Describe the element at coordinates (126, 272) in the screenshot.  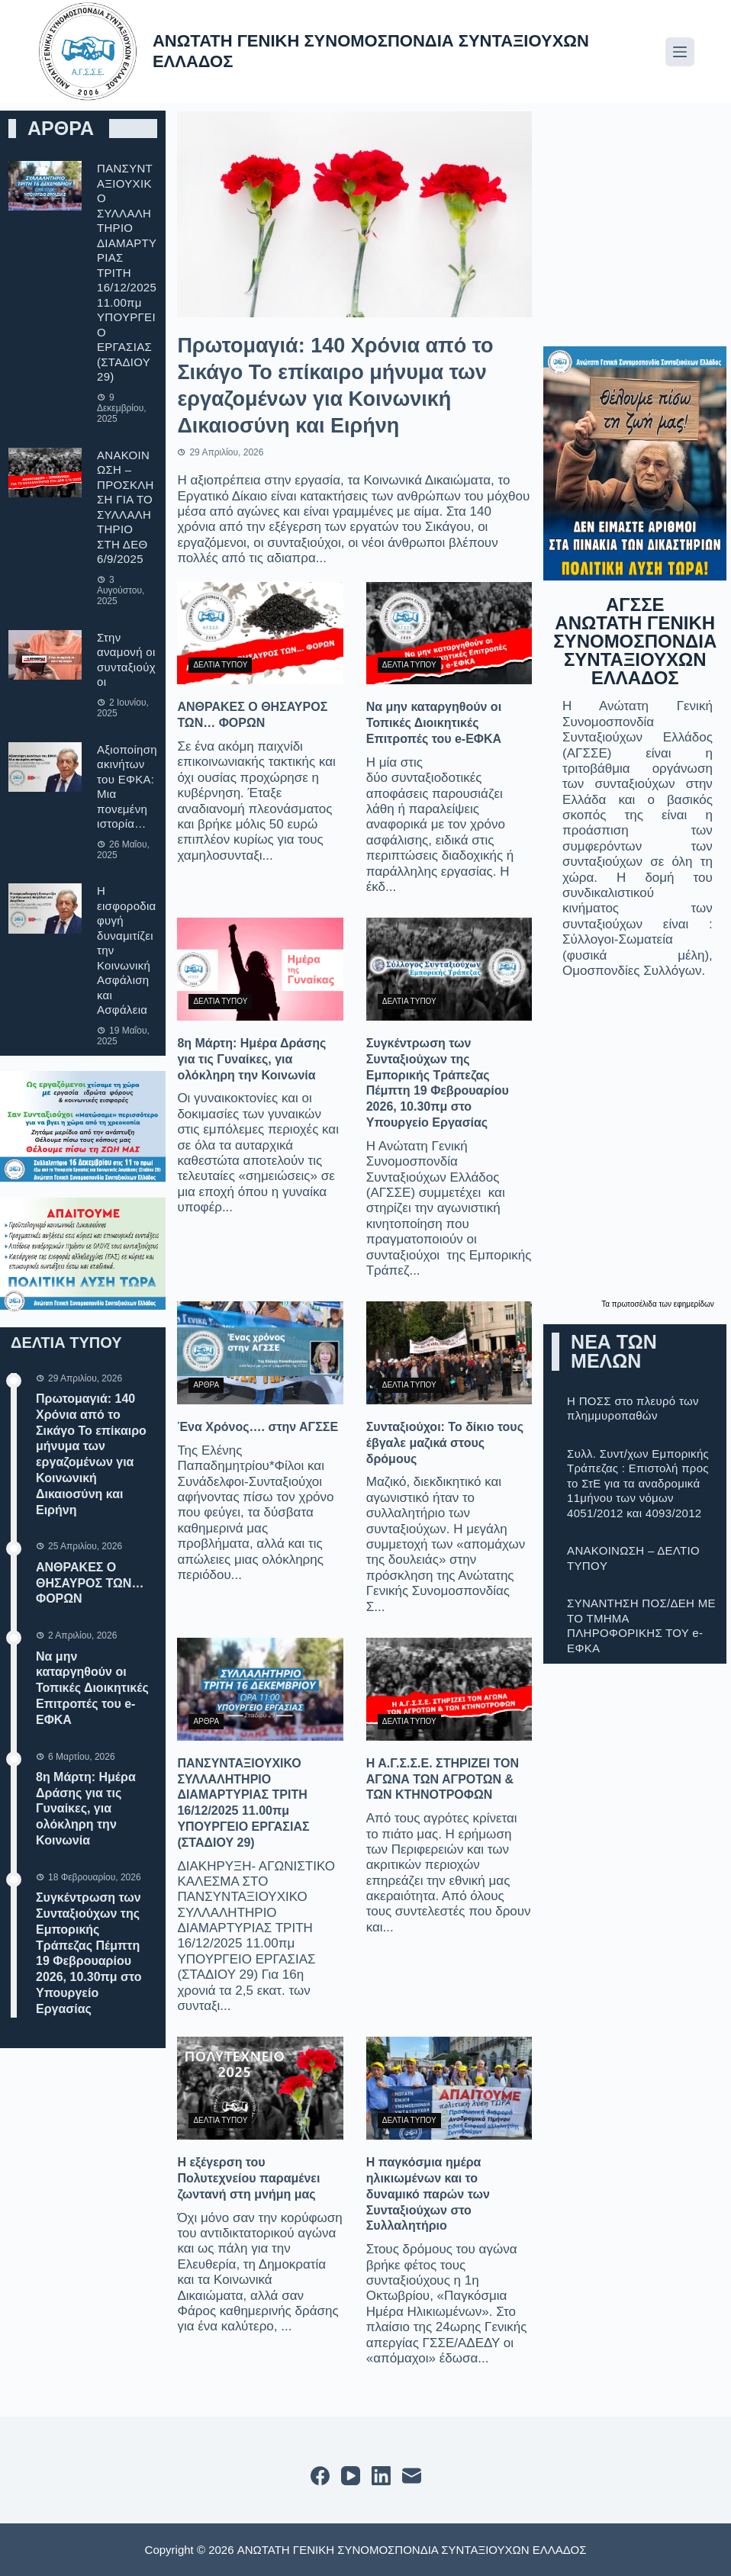
I see `ΠΑΝΣΥΝΤΑΞΙΟΥΧΙΚΟ ΣΥΛΛΑΛΗΤΗΡΙΟ ΔΙΑΜΑΡΤΥΡΙΑΣ ΤΡΙΤΗ 16/12/2025 11.00πμ ΥΠΟΥΡΓΕΙΟ ΕΡΓΑΣΙΑΣ (ΣΤΑΔΙΟΥ 29)` at that location.